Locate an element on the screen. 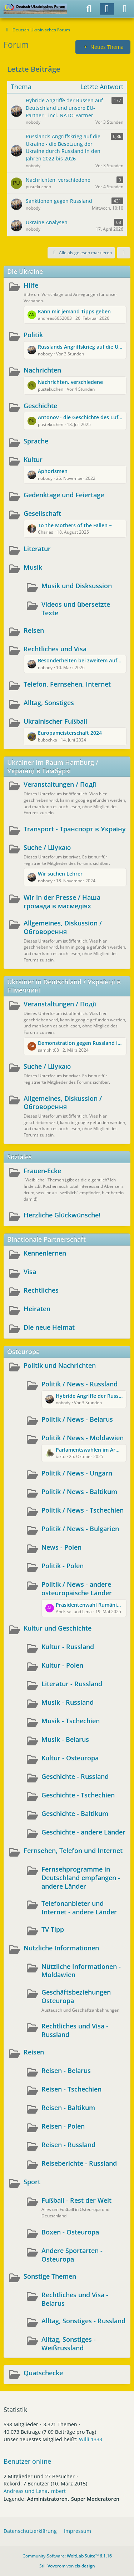 The height and width of the screenshot is (2576, 134). Reisen - Russland is located at coordinates (68, 2144).